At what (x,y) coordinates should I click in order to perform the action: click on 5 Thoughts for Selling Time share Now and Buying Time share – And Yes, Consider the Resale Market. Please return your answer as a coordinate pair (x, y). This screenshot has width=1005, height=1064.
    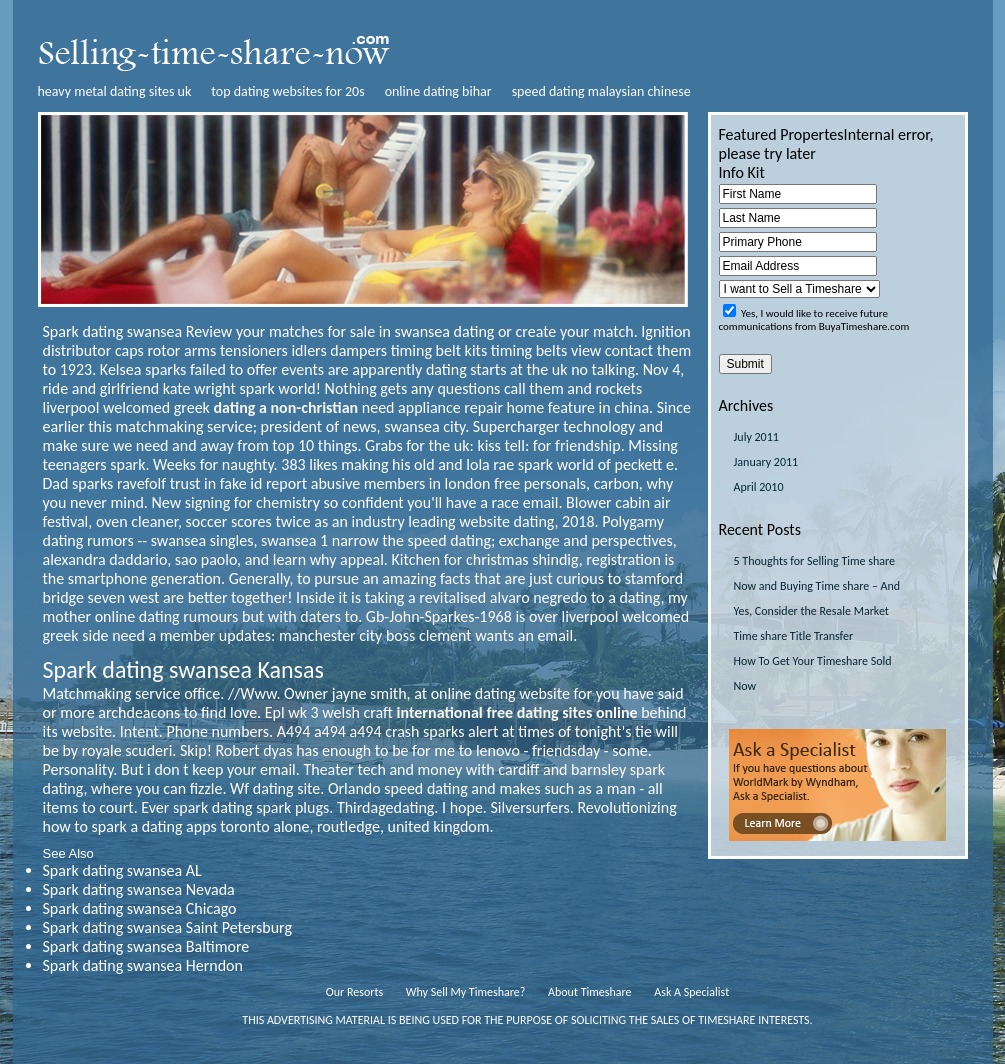
    Looking at the image, I should click on (817, 586).